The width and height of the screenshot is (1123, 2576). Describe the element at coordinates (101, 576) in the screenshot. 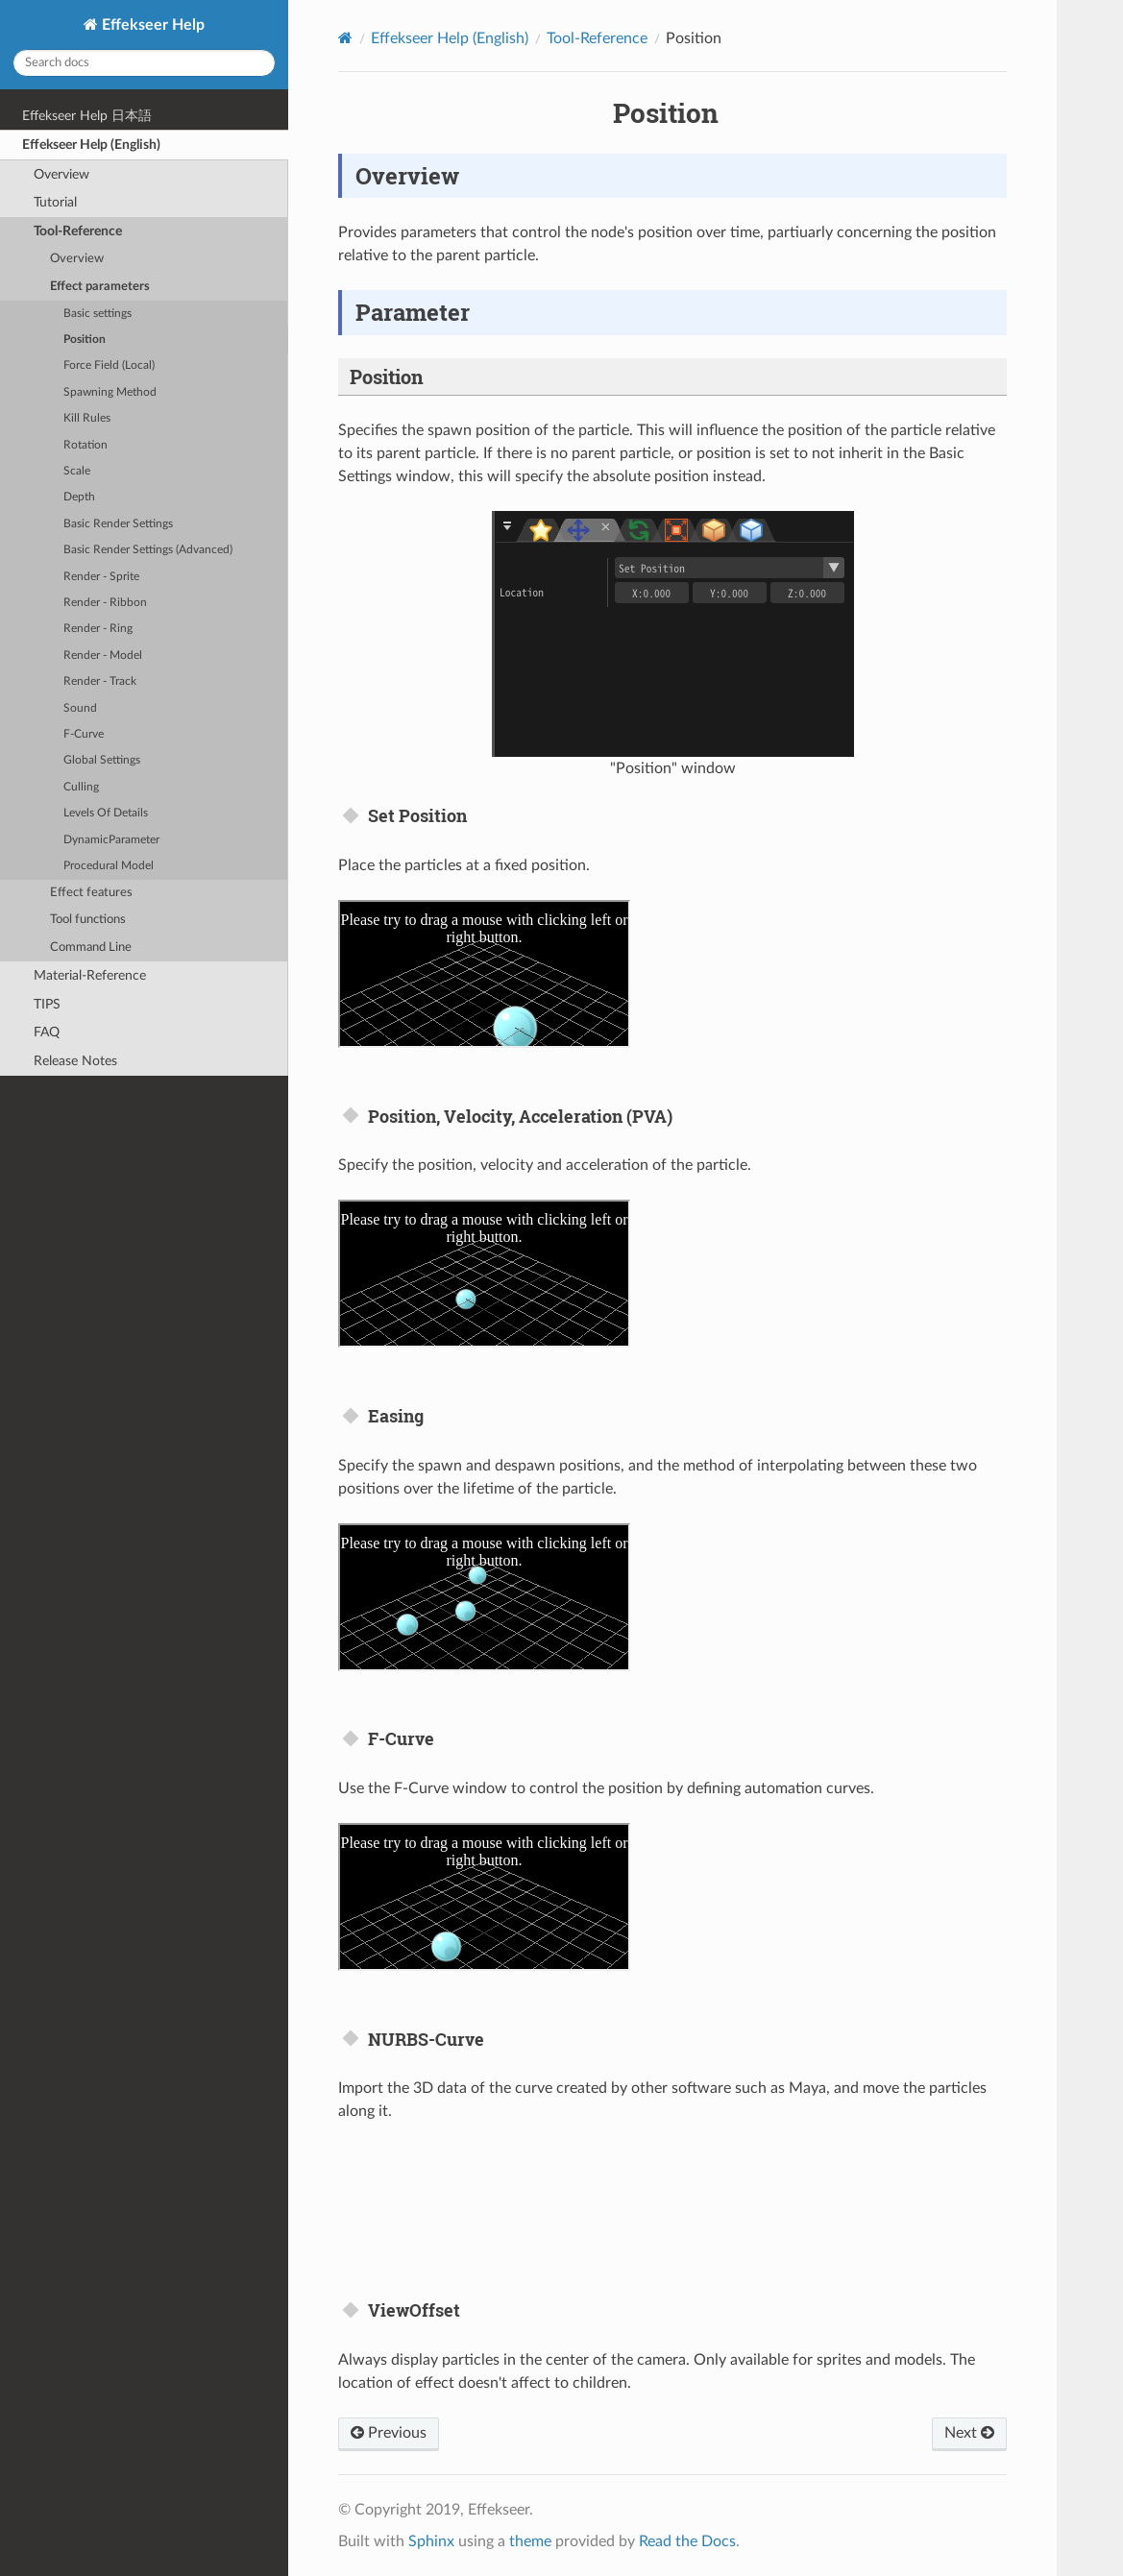

I see `Render - Sprite` at that location.